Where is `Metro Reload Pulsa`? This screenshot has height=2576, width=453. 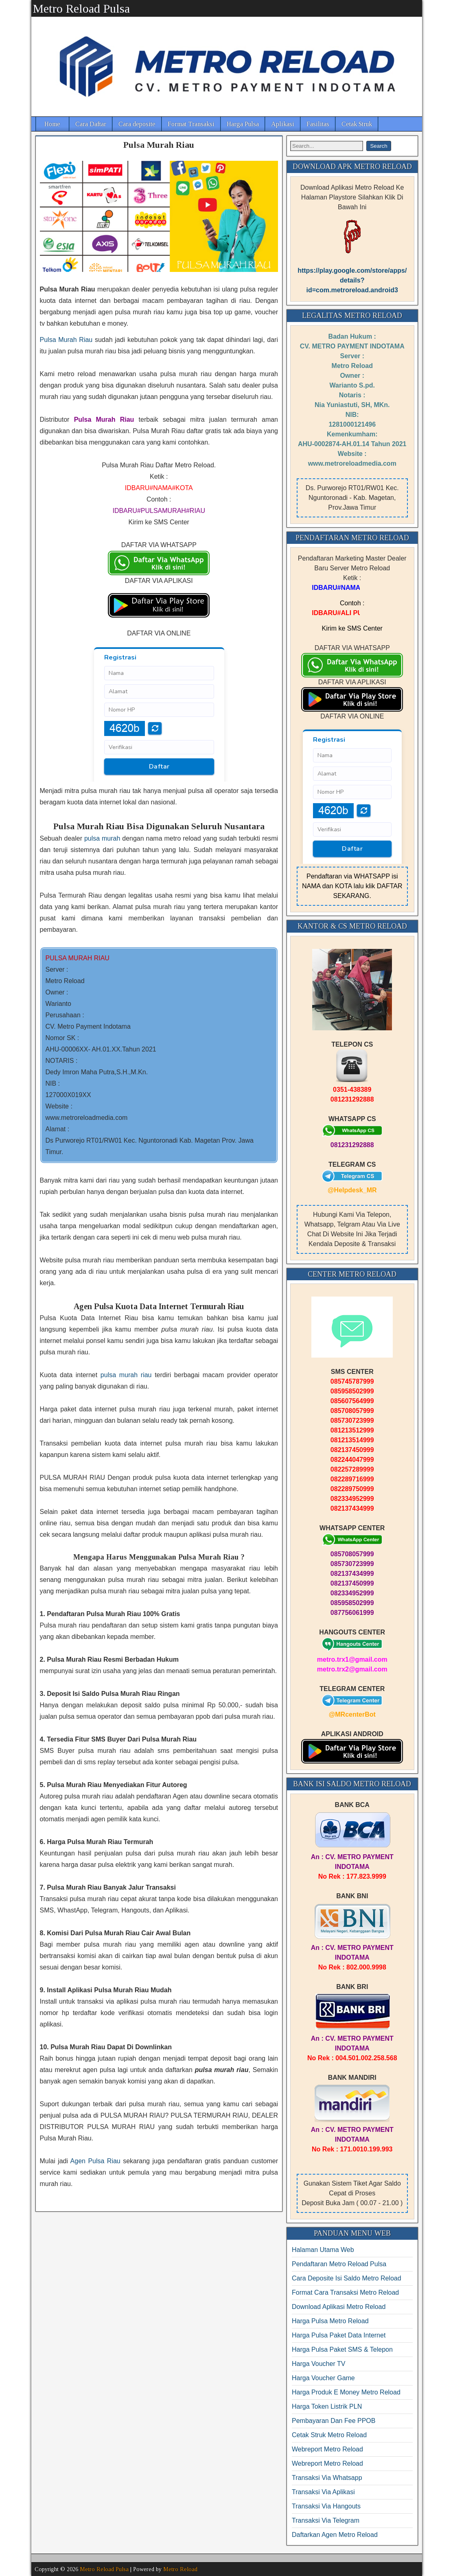 Metro Reload Pulsa is located at coordinates (81, 8).